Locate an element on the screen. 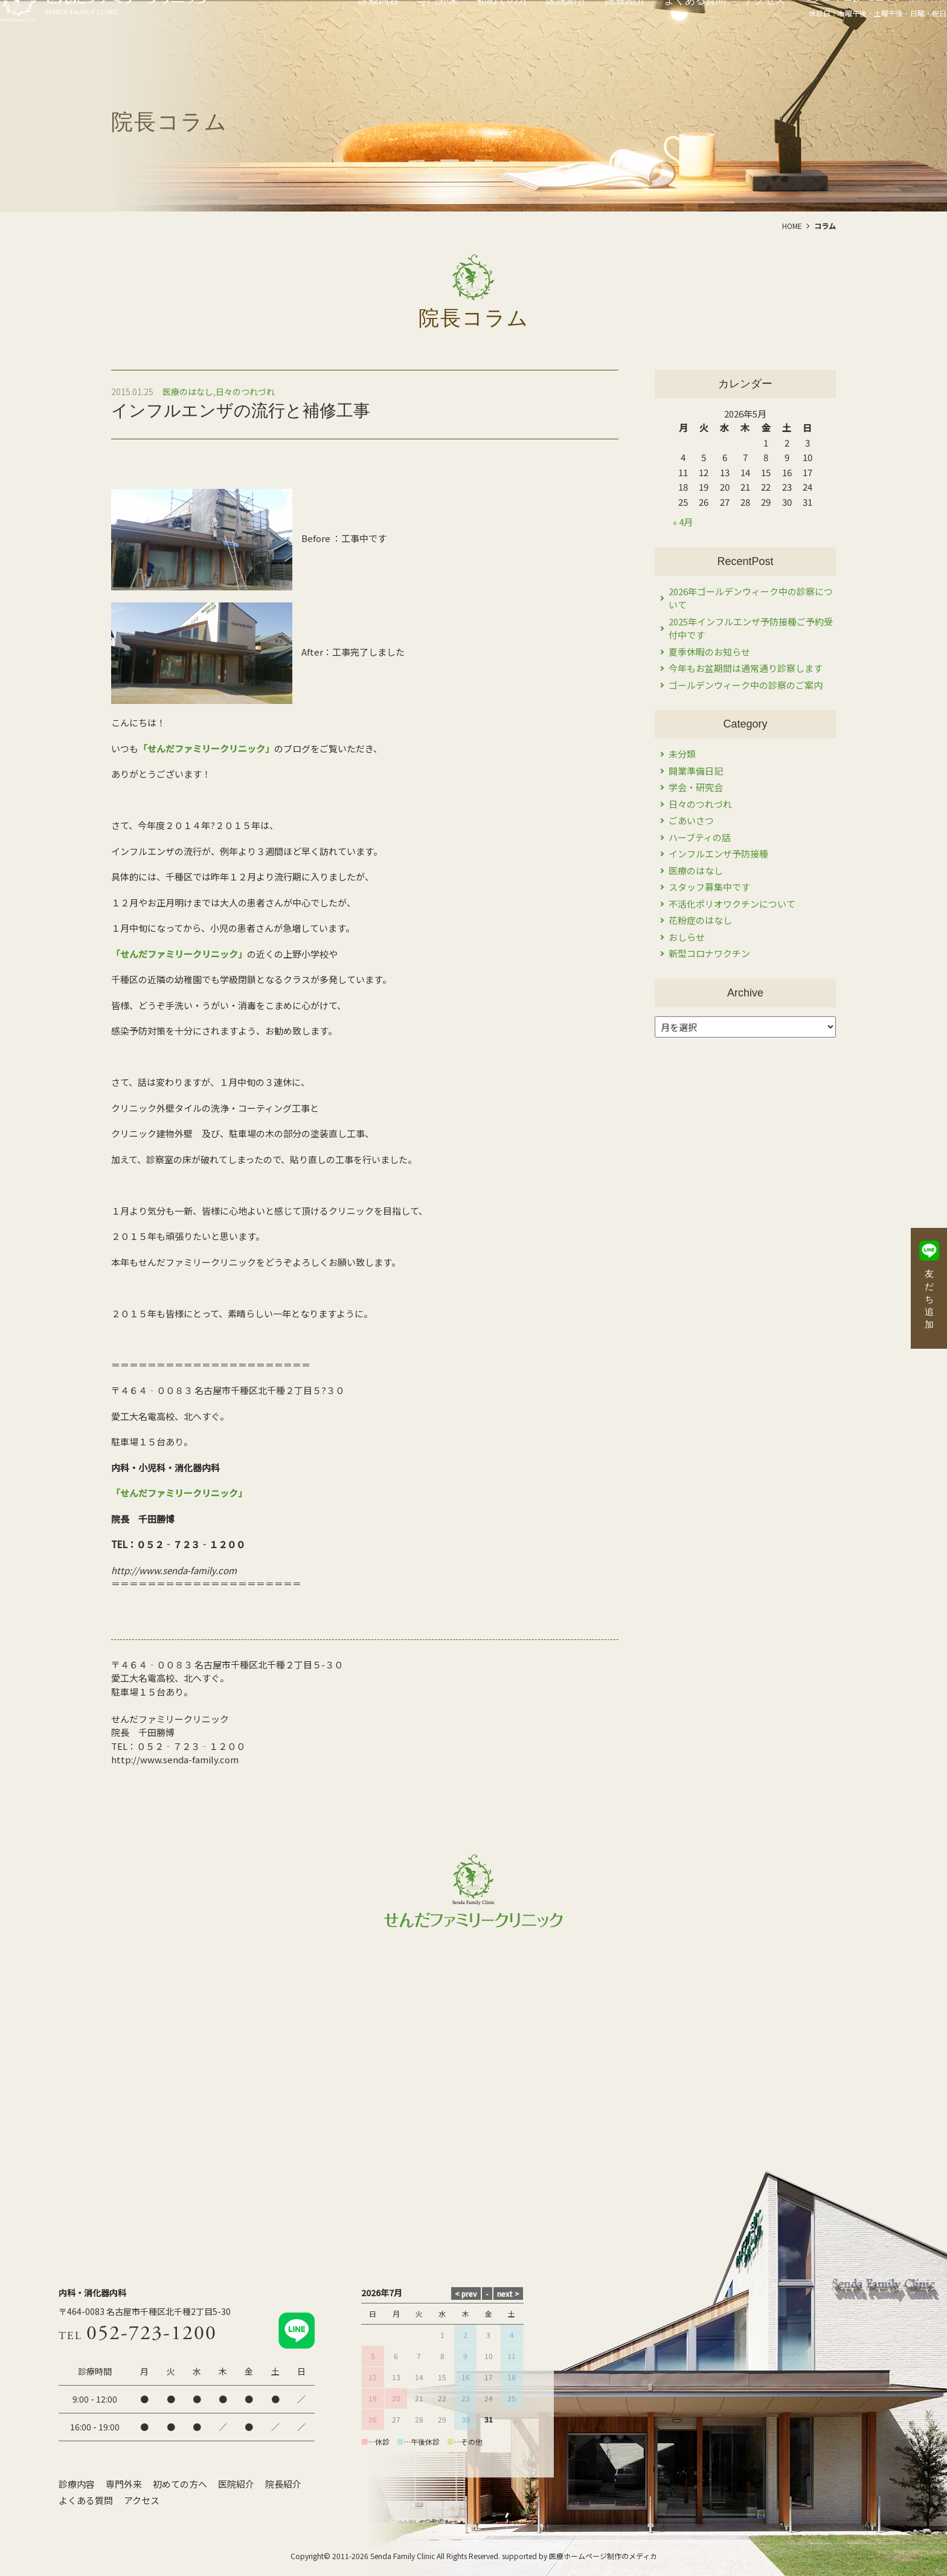 This screenshot has height=2576, width=947. 医療ホームページ制作のメディカ is located at coordinates (603, 2556).